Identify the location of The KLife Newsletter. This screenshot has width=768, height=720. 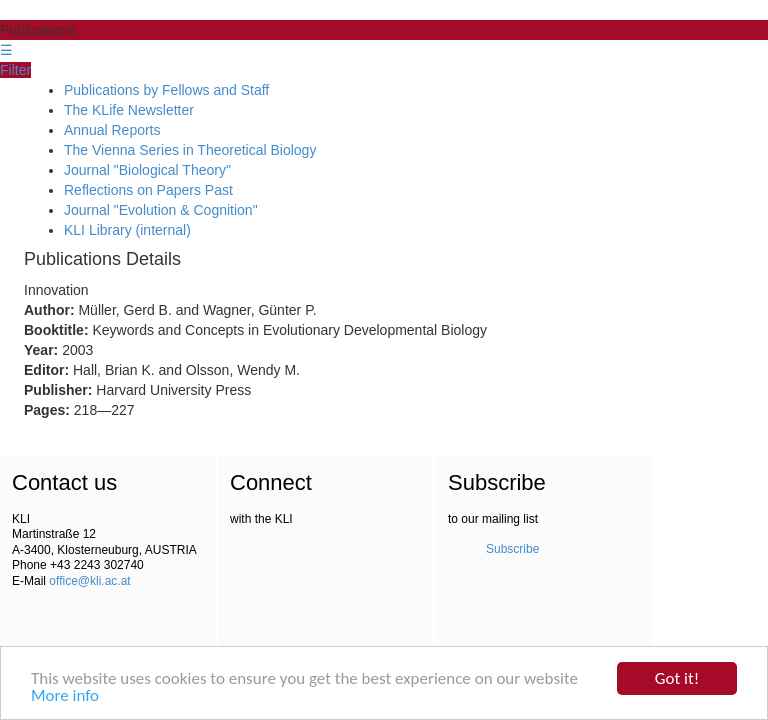
(129, 110).